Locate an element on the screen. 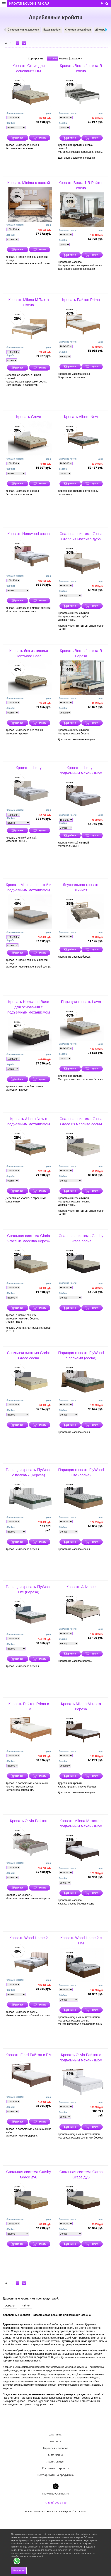  Контакты is located at coordinates (55, 2441).